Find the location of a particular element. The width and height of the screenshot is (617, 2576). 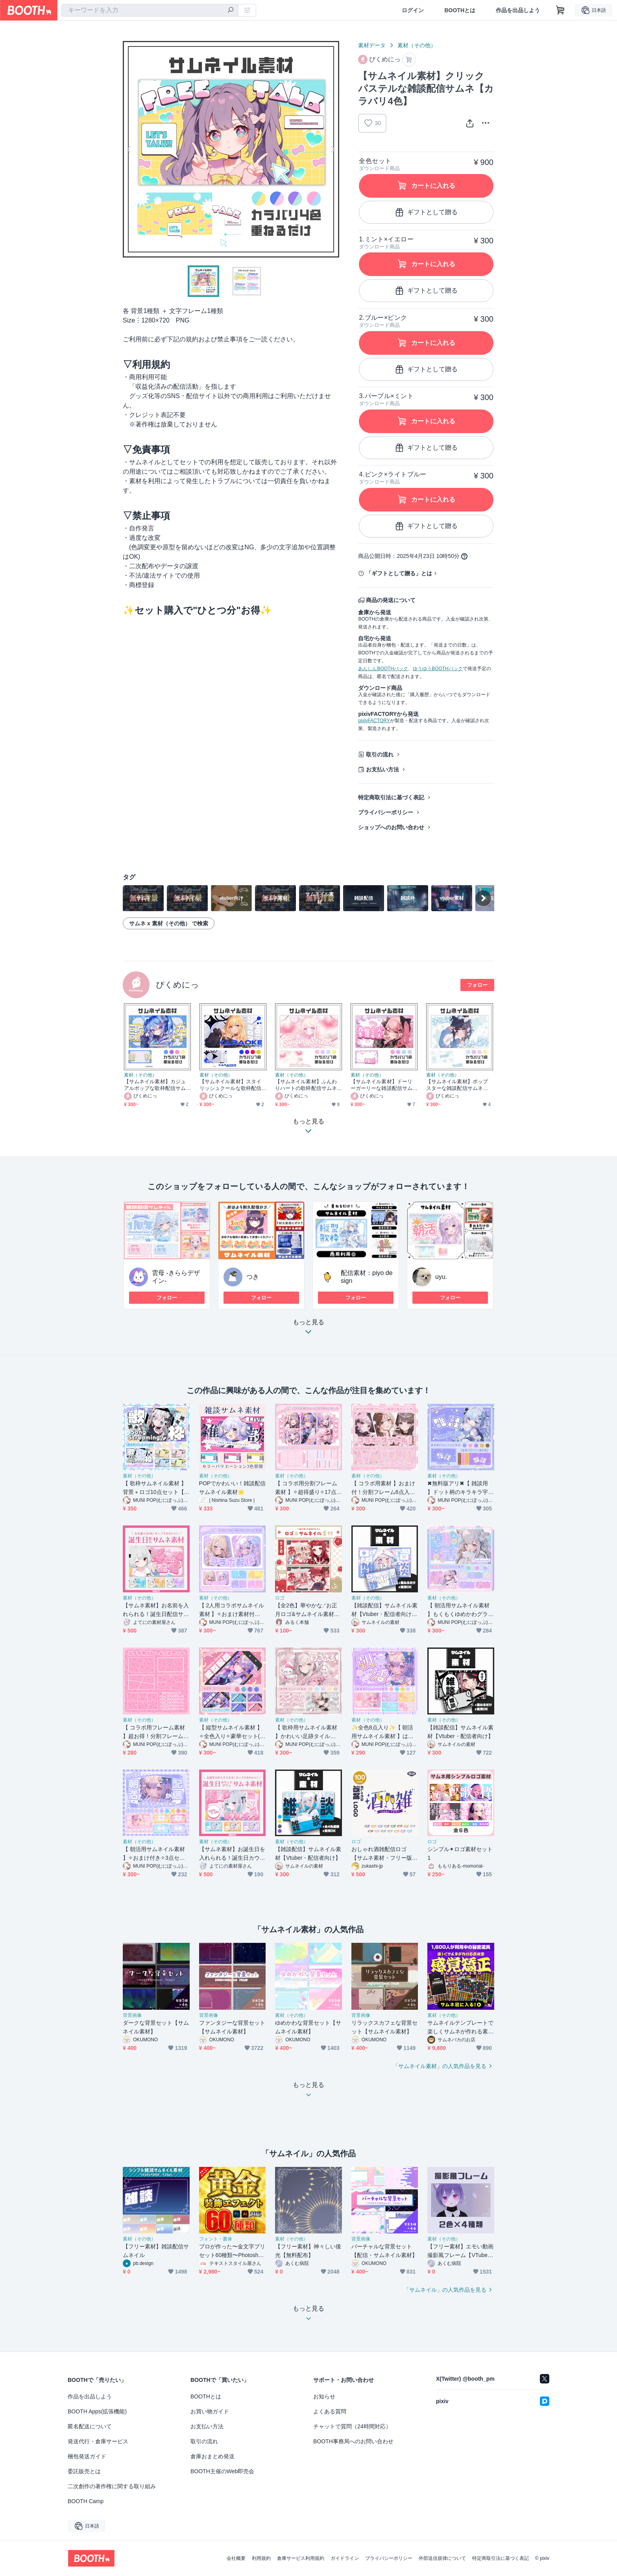

ガイドライン is located at coordinates (345, 2558).